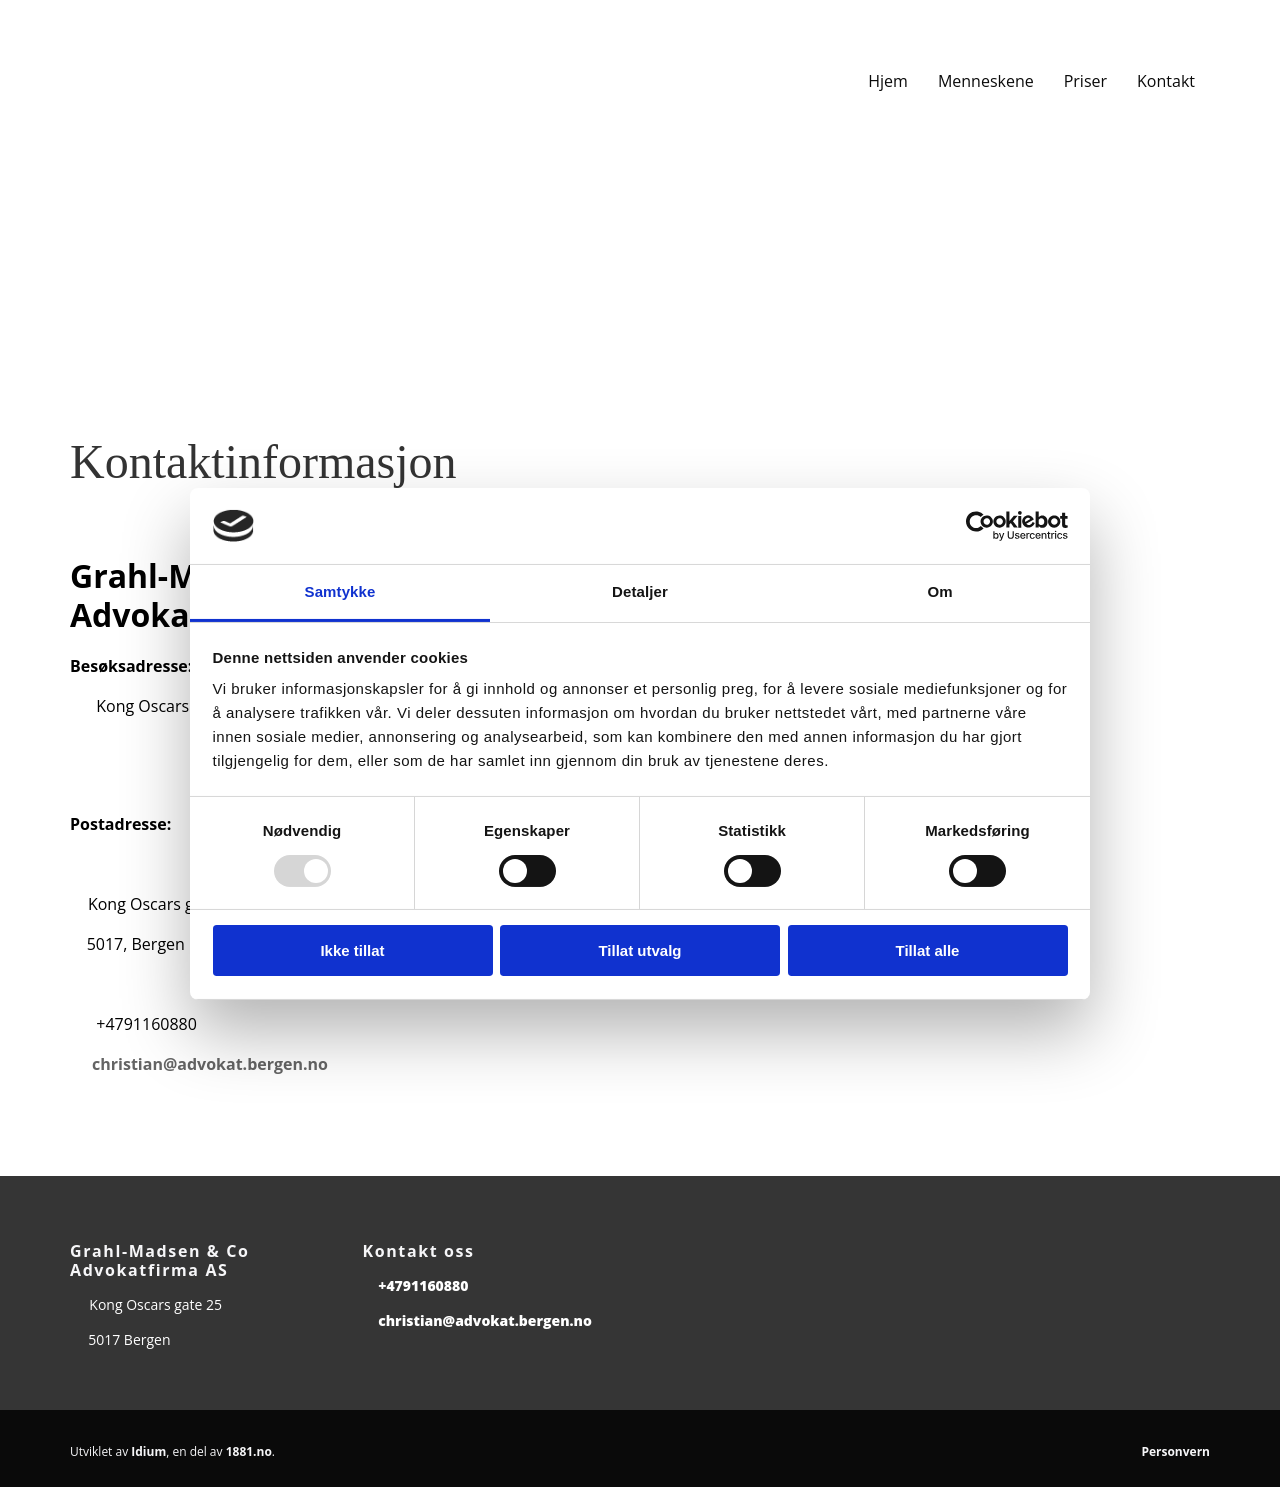 This screenshot has width=1280, height=1487. I want to click on Samtykke [tab], so click(340, 591).